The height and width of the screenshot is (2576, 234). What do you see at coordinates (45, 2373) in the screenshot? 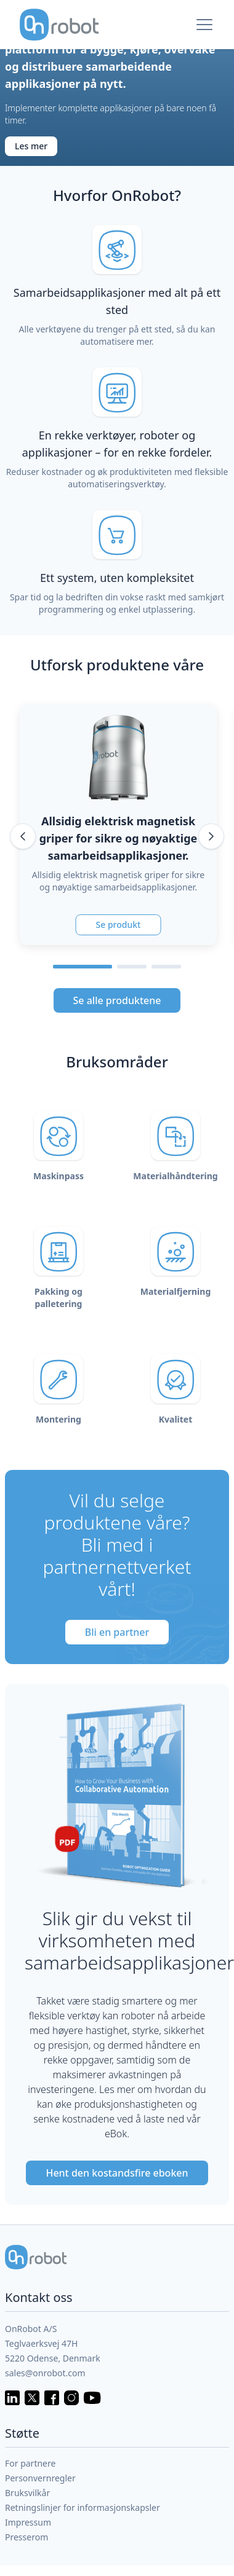
I see `sales@onrobot.com` at bounding box center [45, 2373].